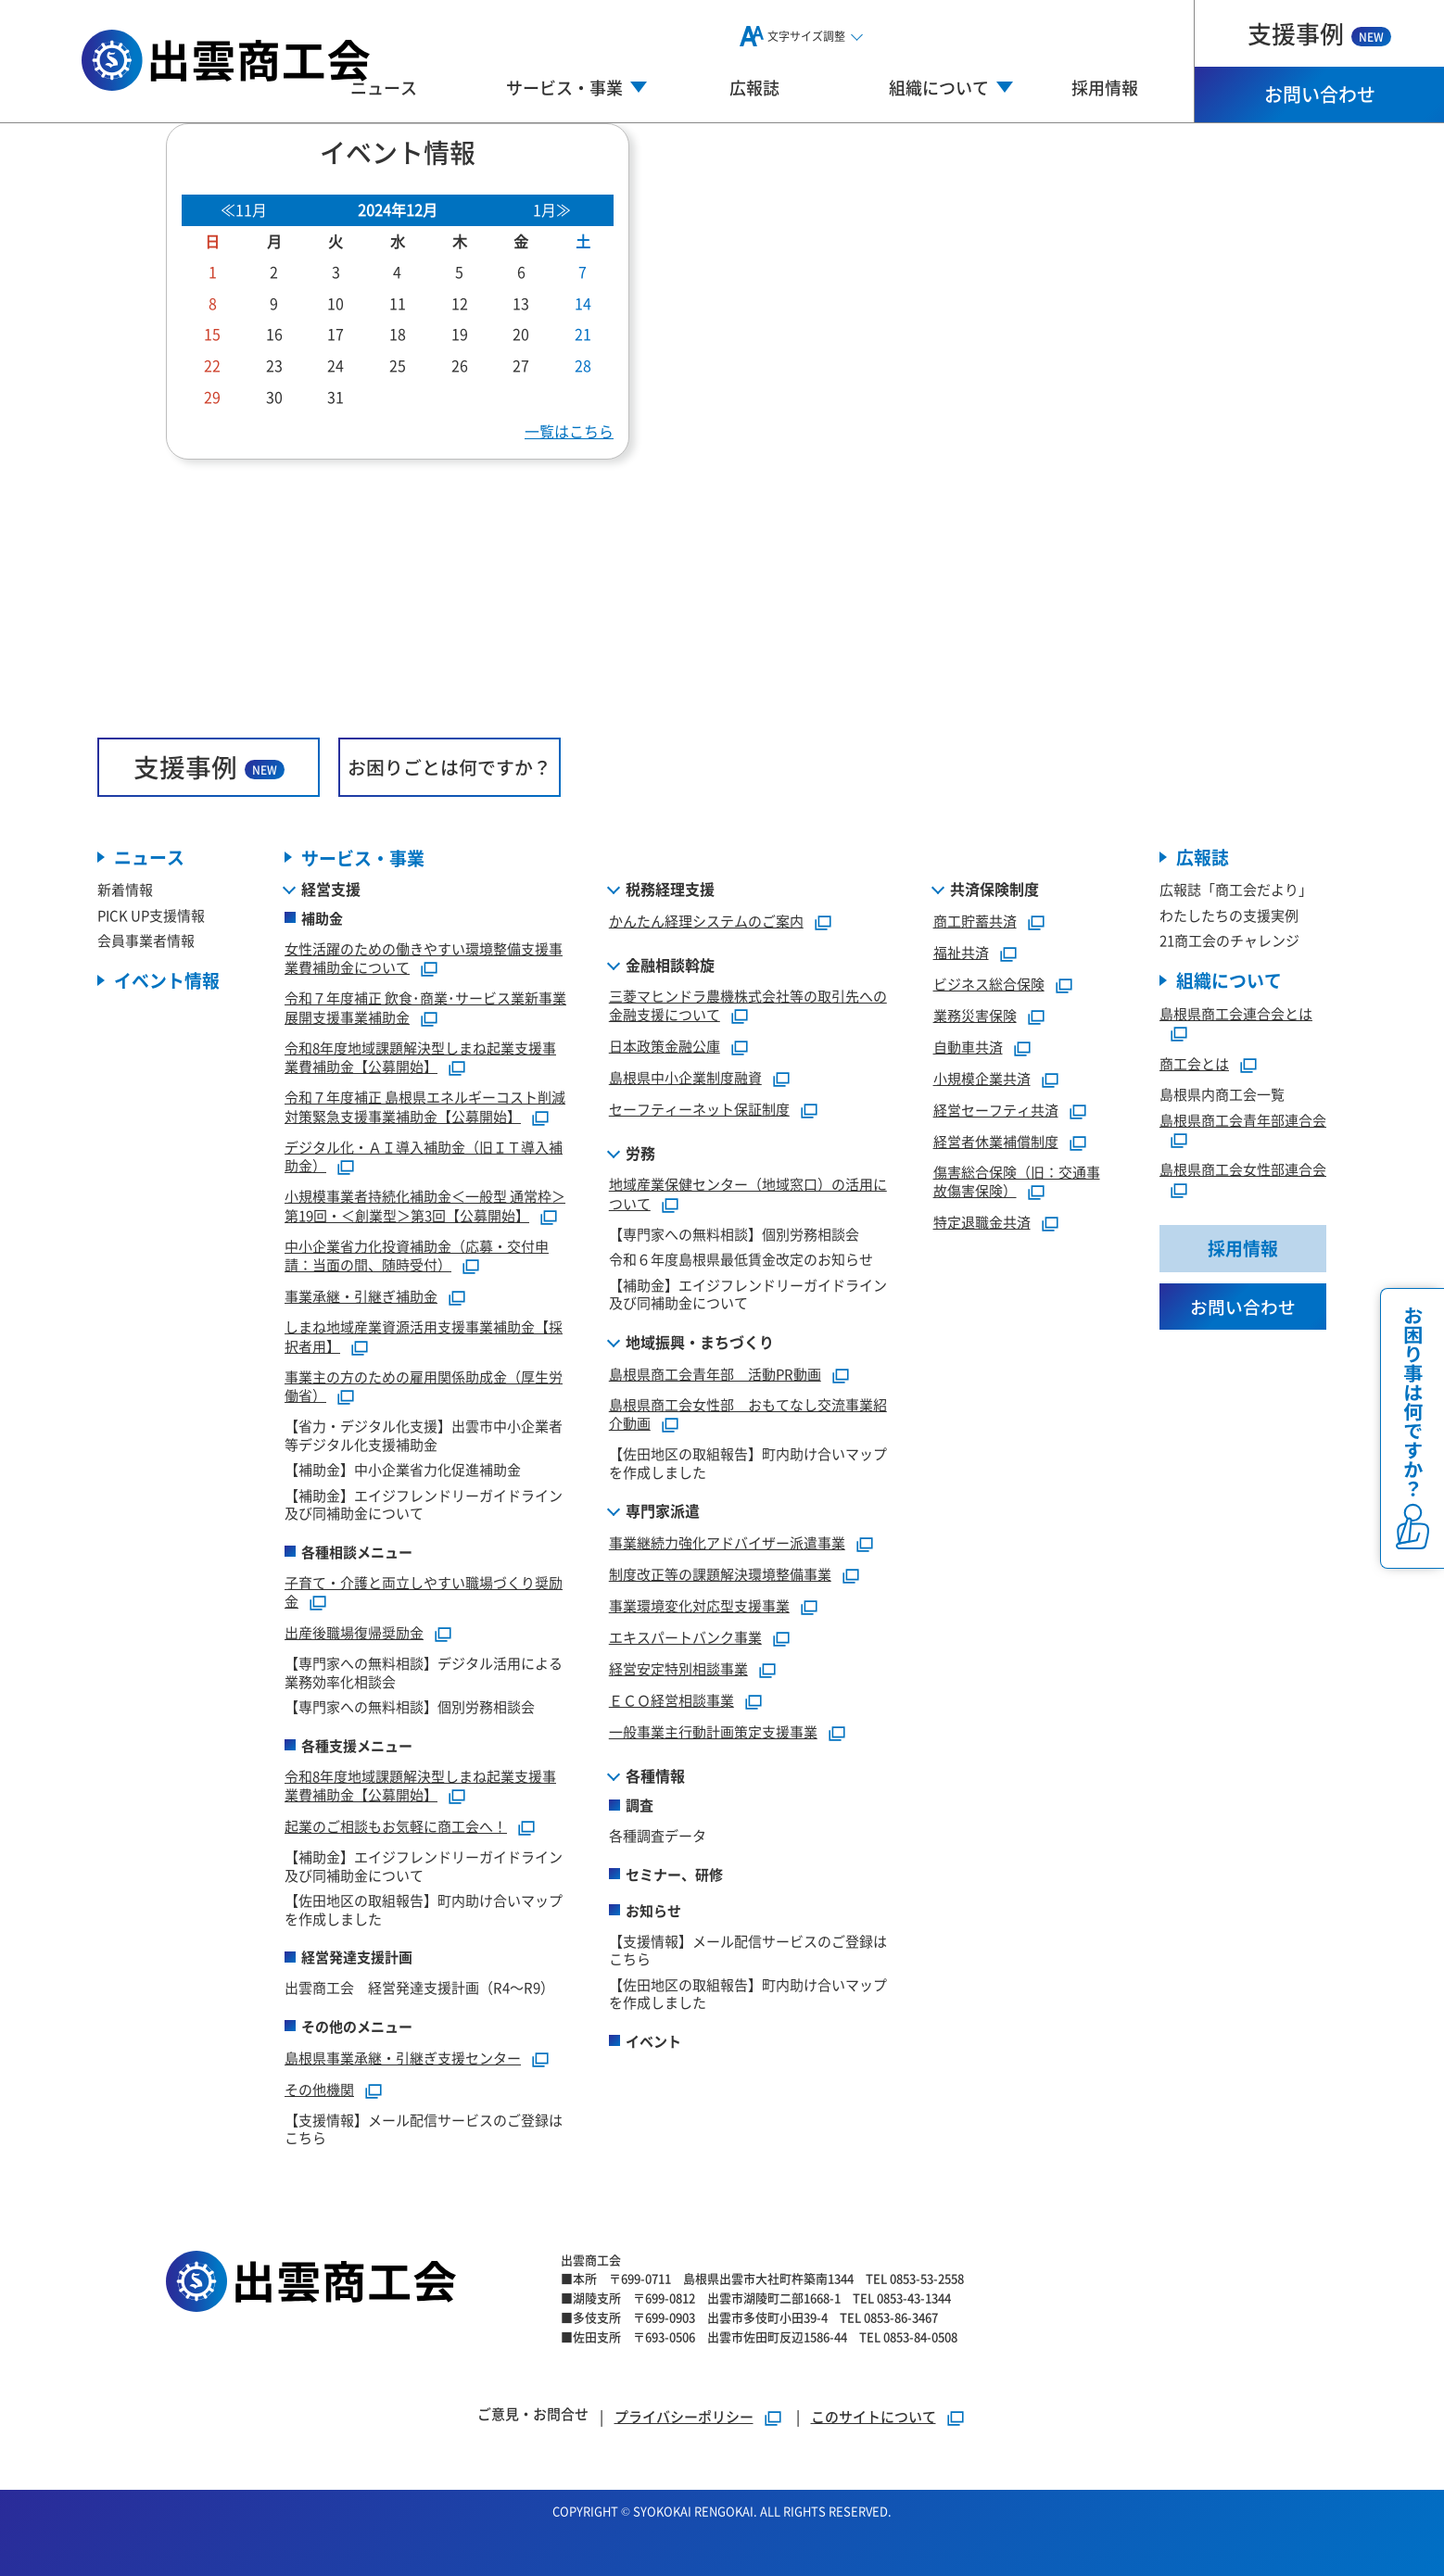 The image size is (1444, 2576). I want to click on プライバシーポリシー, so click(684, 2416).